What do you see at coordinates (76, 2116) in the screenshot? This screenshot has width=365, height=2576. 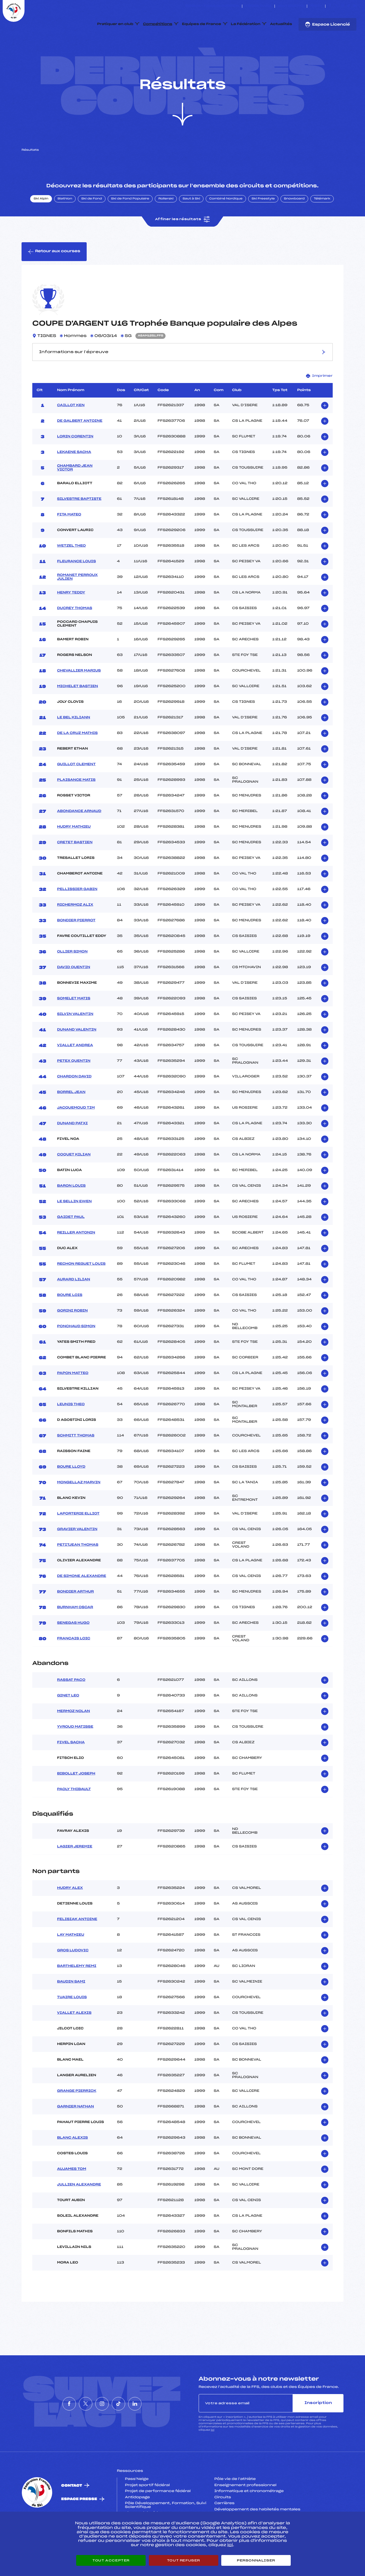 I see `GRANGE PIERRICK` at bounding box center [76, 2116].